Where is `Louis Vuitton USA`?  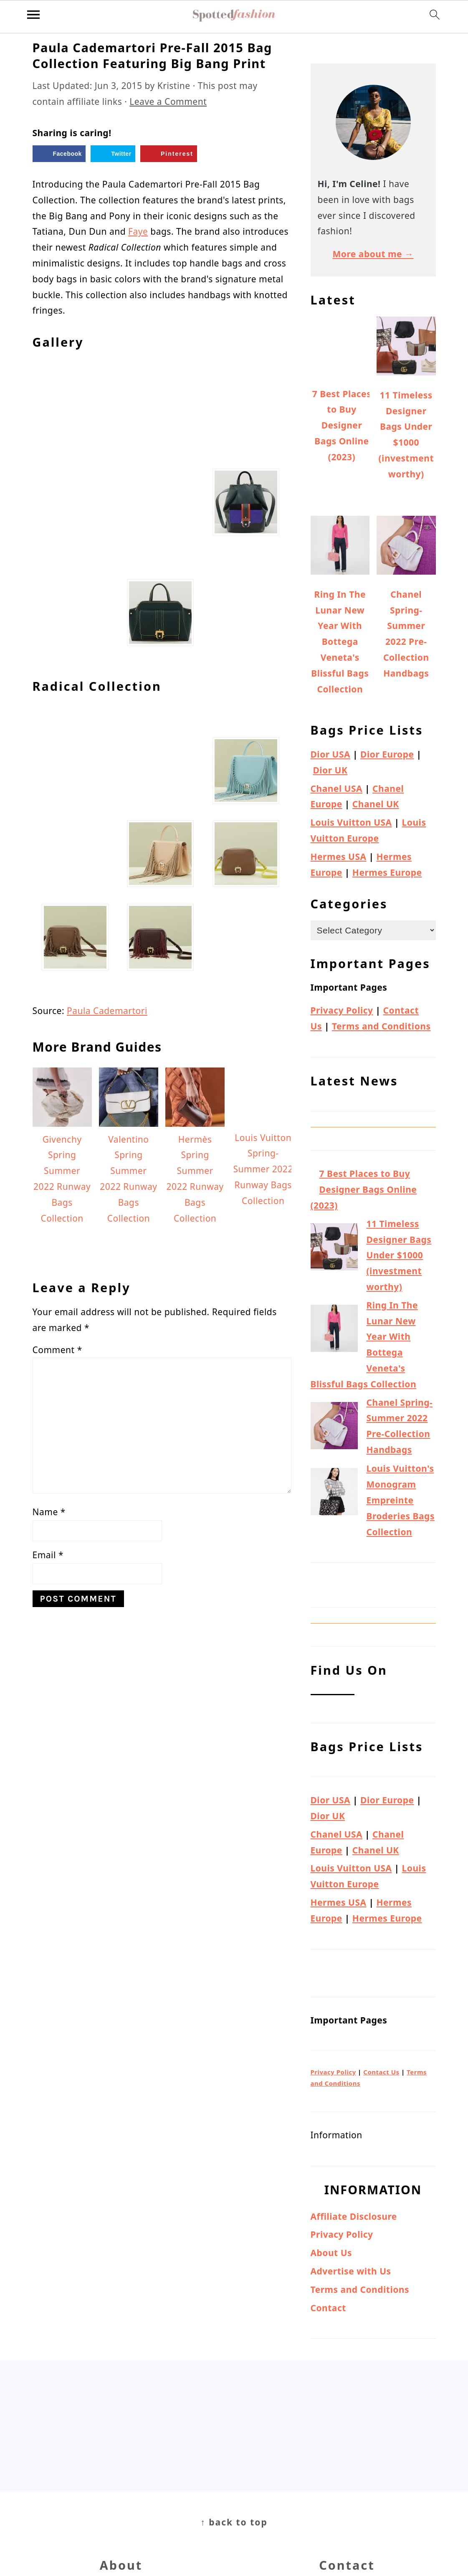 Louis Vuitton USA is located at coordinates (351, 822).